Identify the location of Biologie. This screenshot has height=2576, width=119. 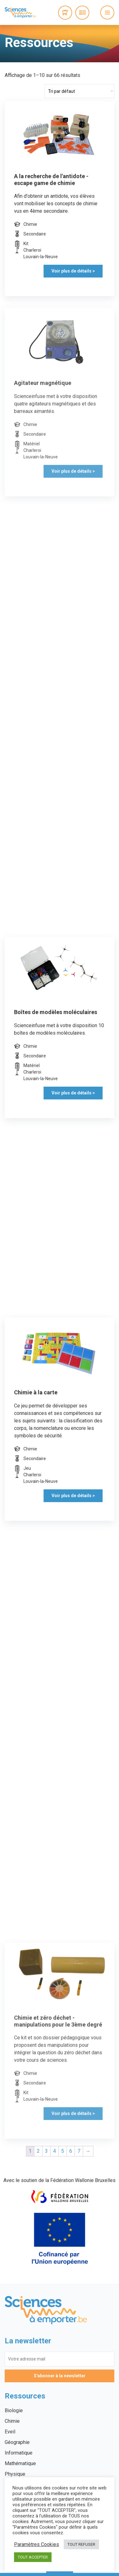
(14, 2410).